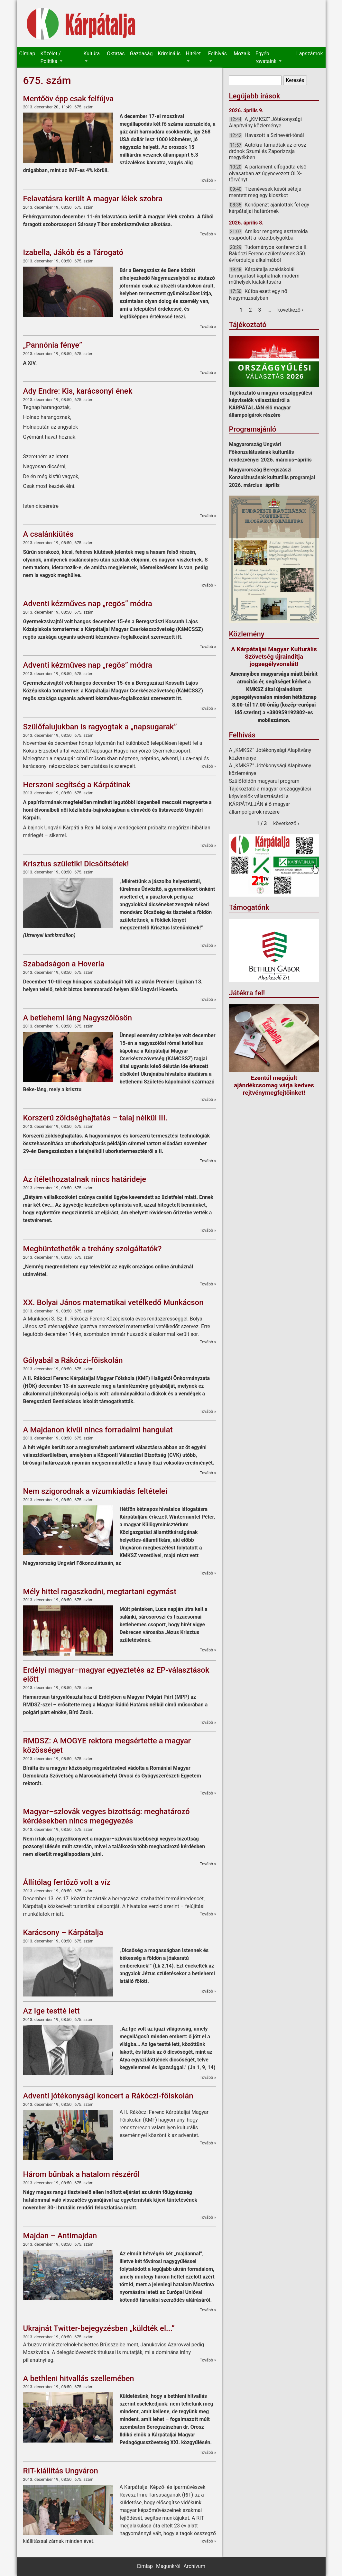  What do you see at coordinates (290, 310) in the screenshot?
I see `következő ›` at bounding box center [290, 310].